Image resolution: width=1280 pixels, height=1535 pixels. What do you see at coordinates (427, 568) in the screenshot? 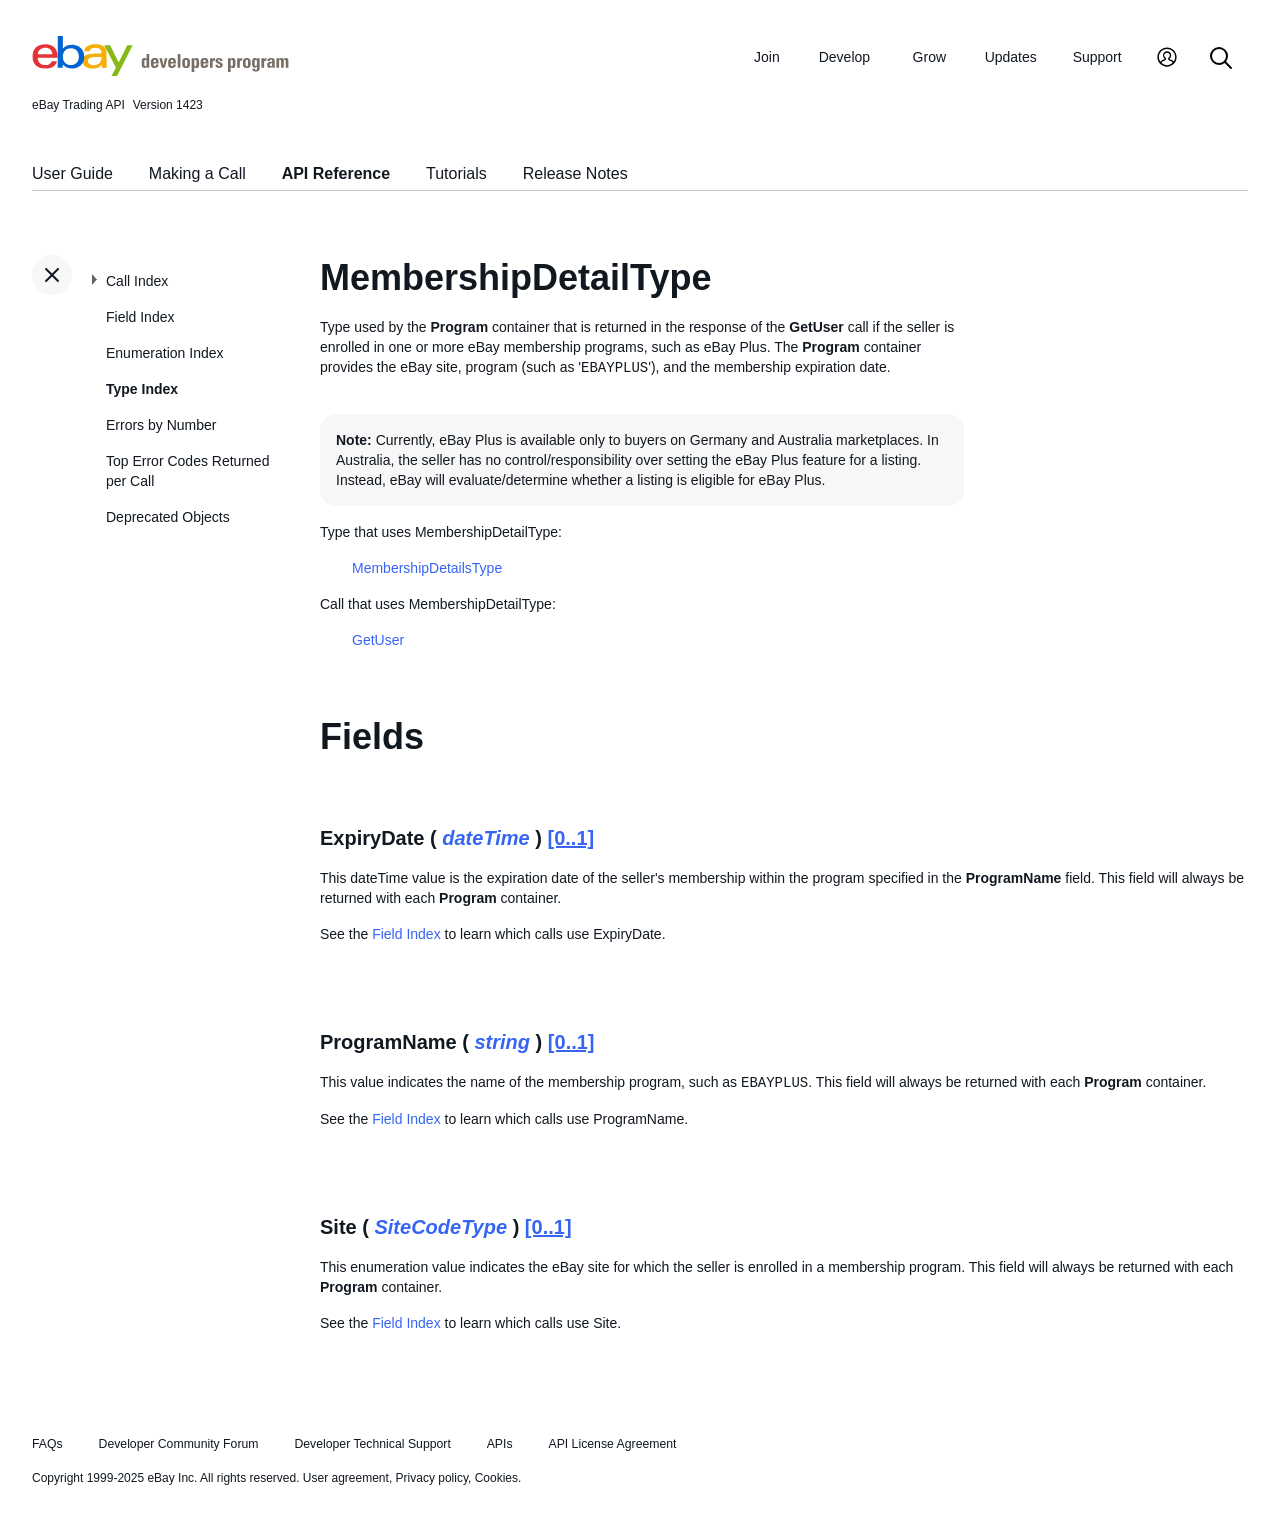
I see `MembershipDetailsType` at bounding box center [427, 568].